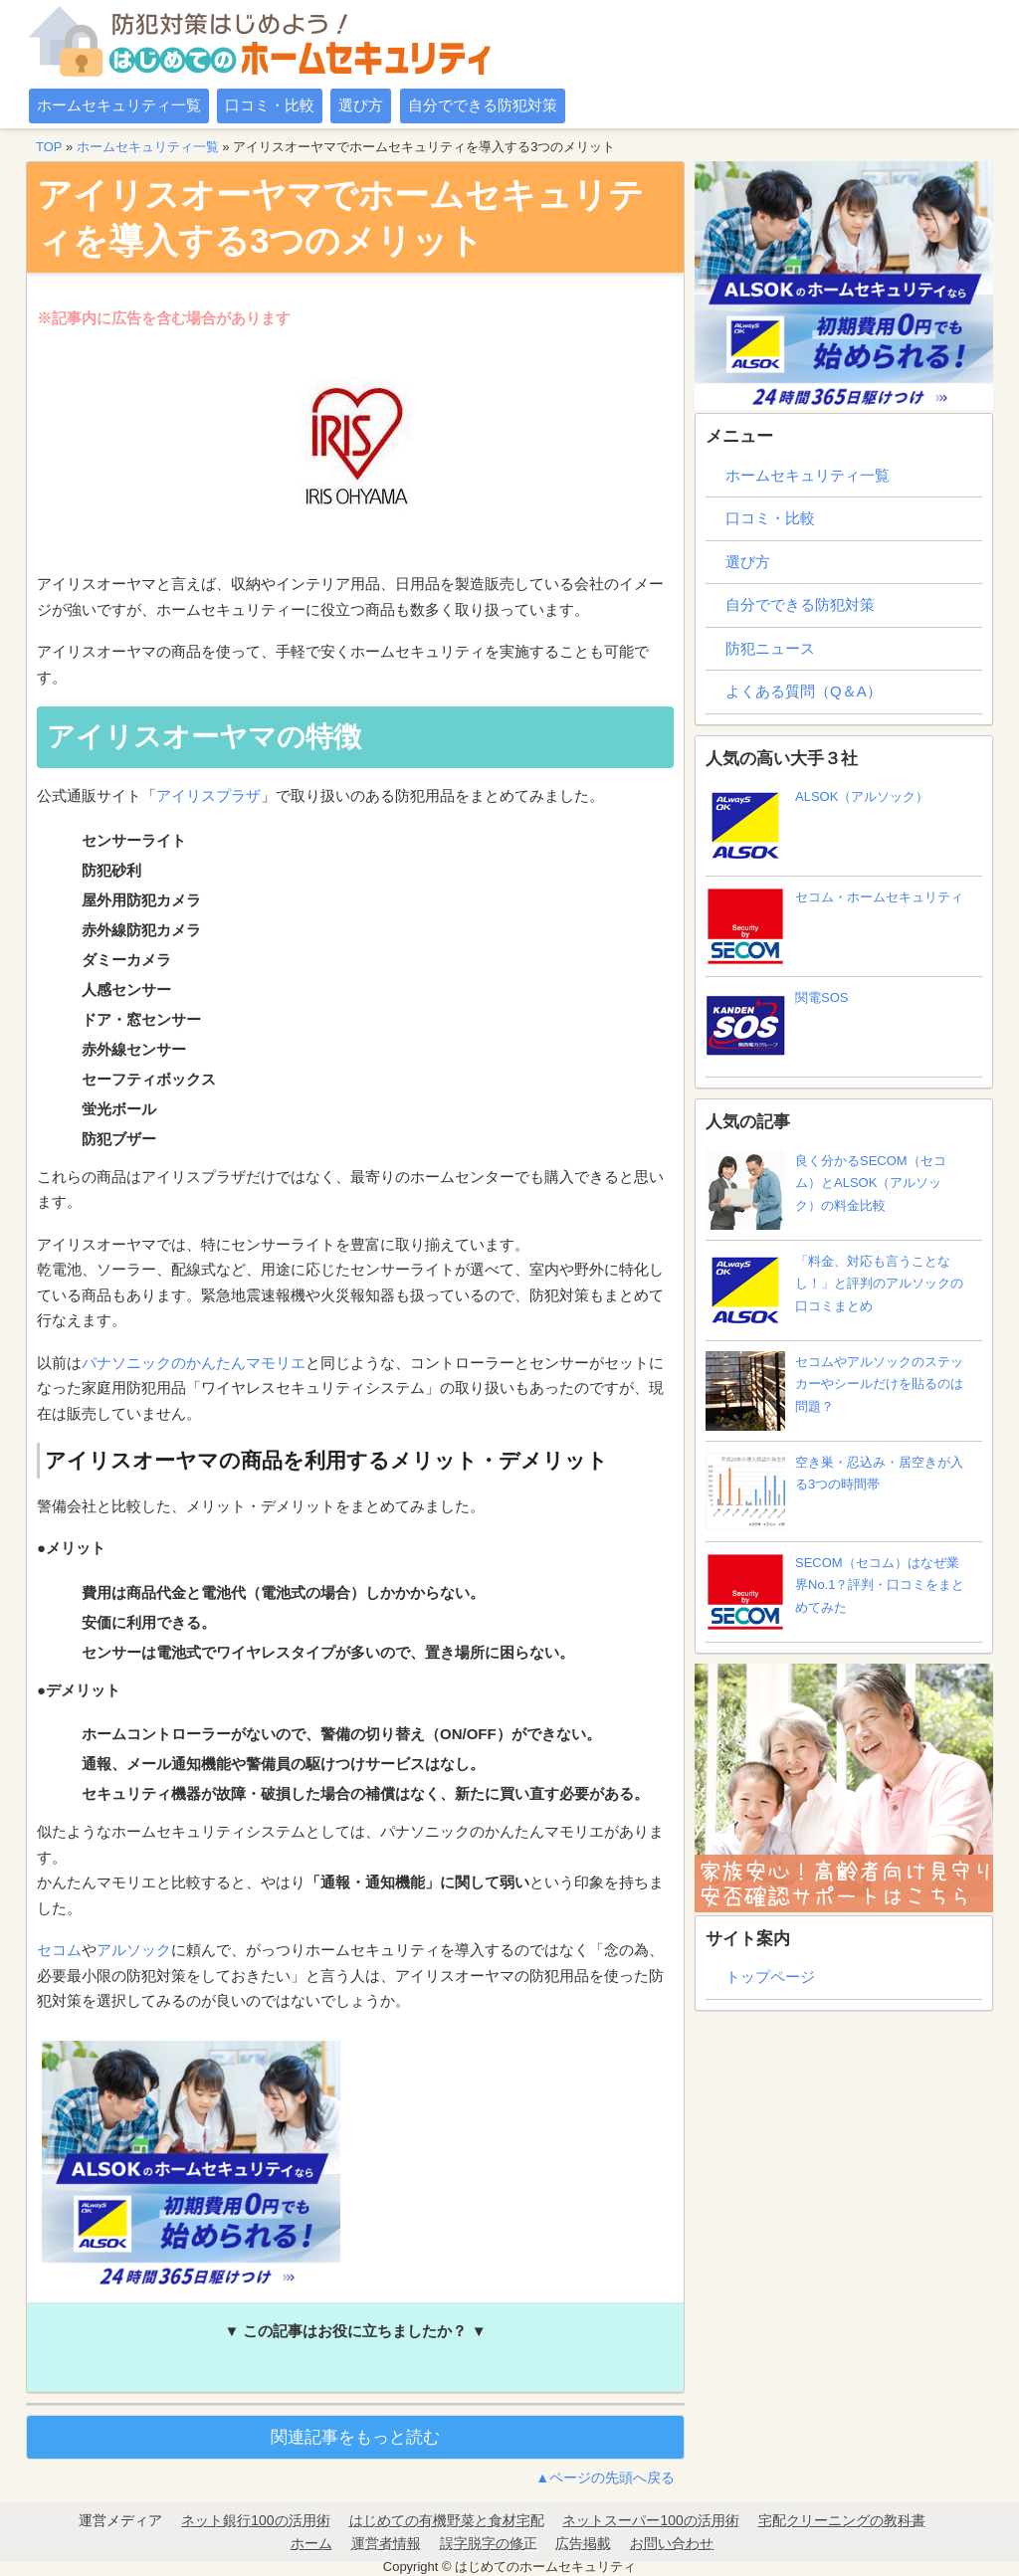  What do you see at coordinates (650, 2520) in the screenshot?
I see `ネットスーパー100の活用術` at bounding box center [650, 2520].